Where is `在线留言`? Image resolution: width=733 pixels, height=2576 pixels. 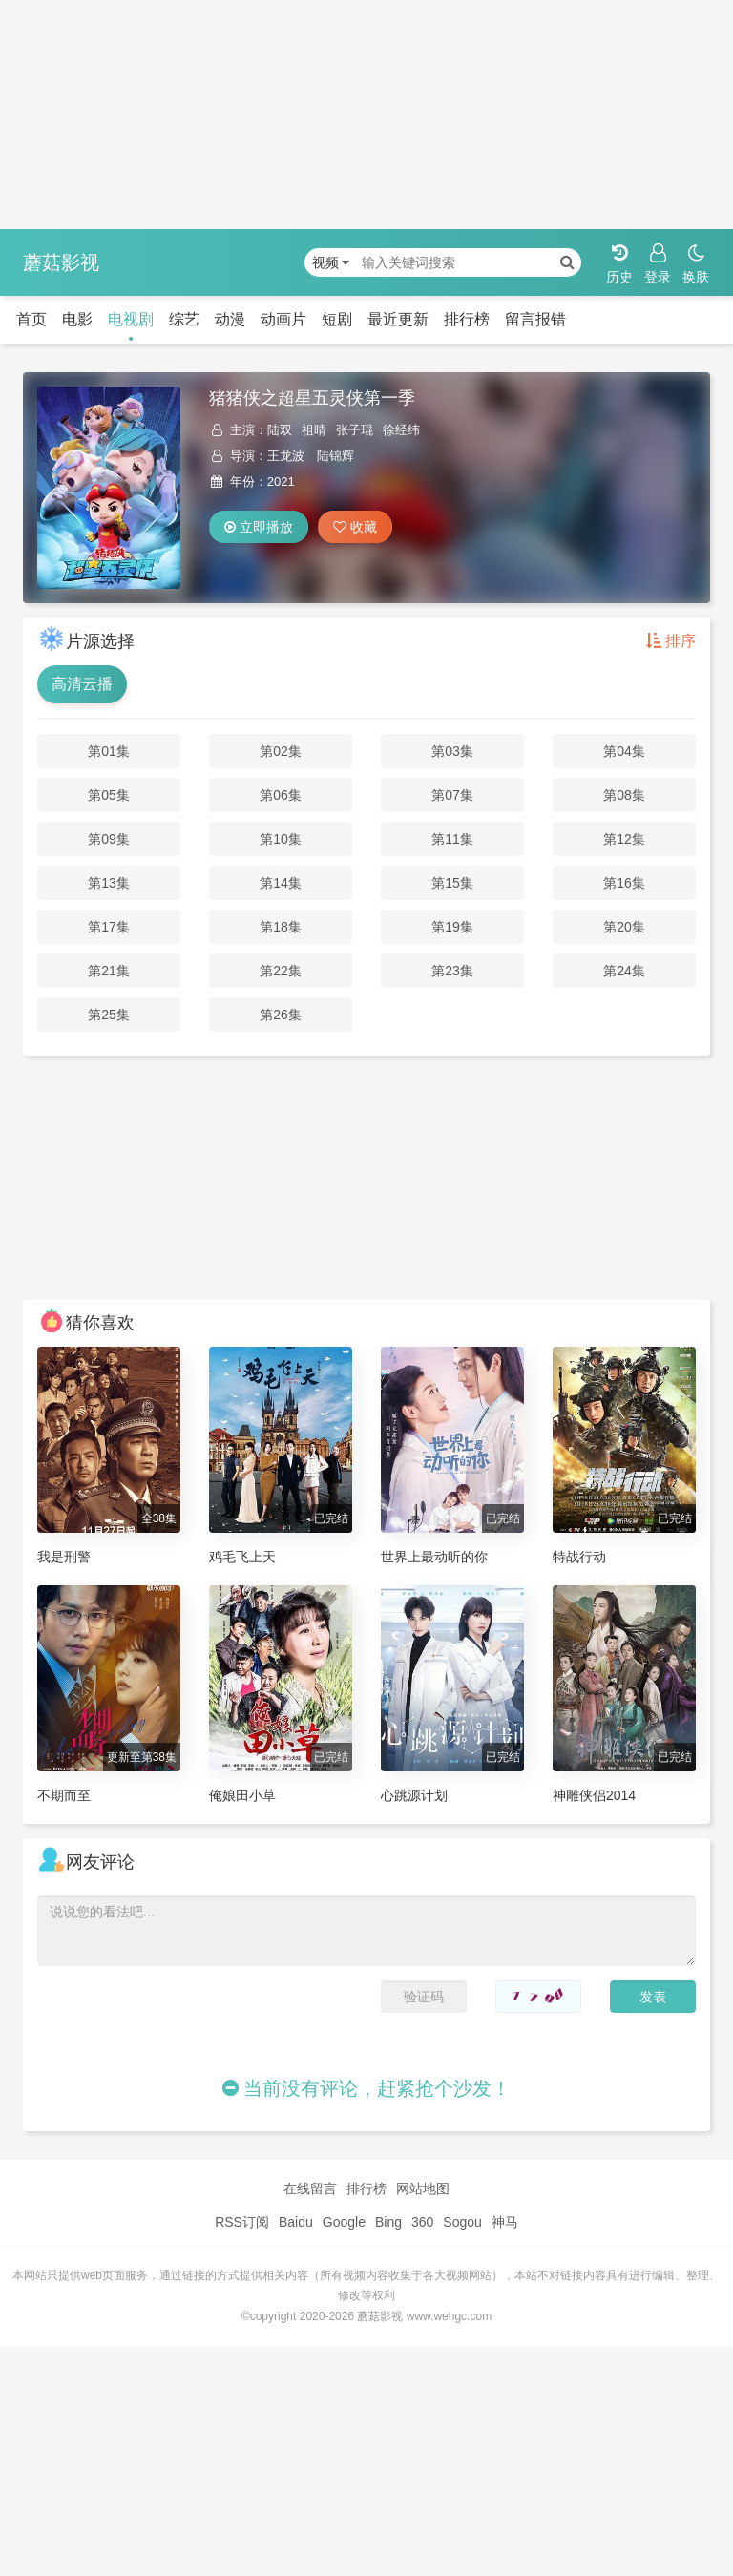 在线留言 is located at coordinates (310, 2188).